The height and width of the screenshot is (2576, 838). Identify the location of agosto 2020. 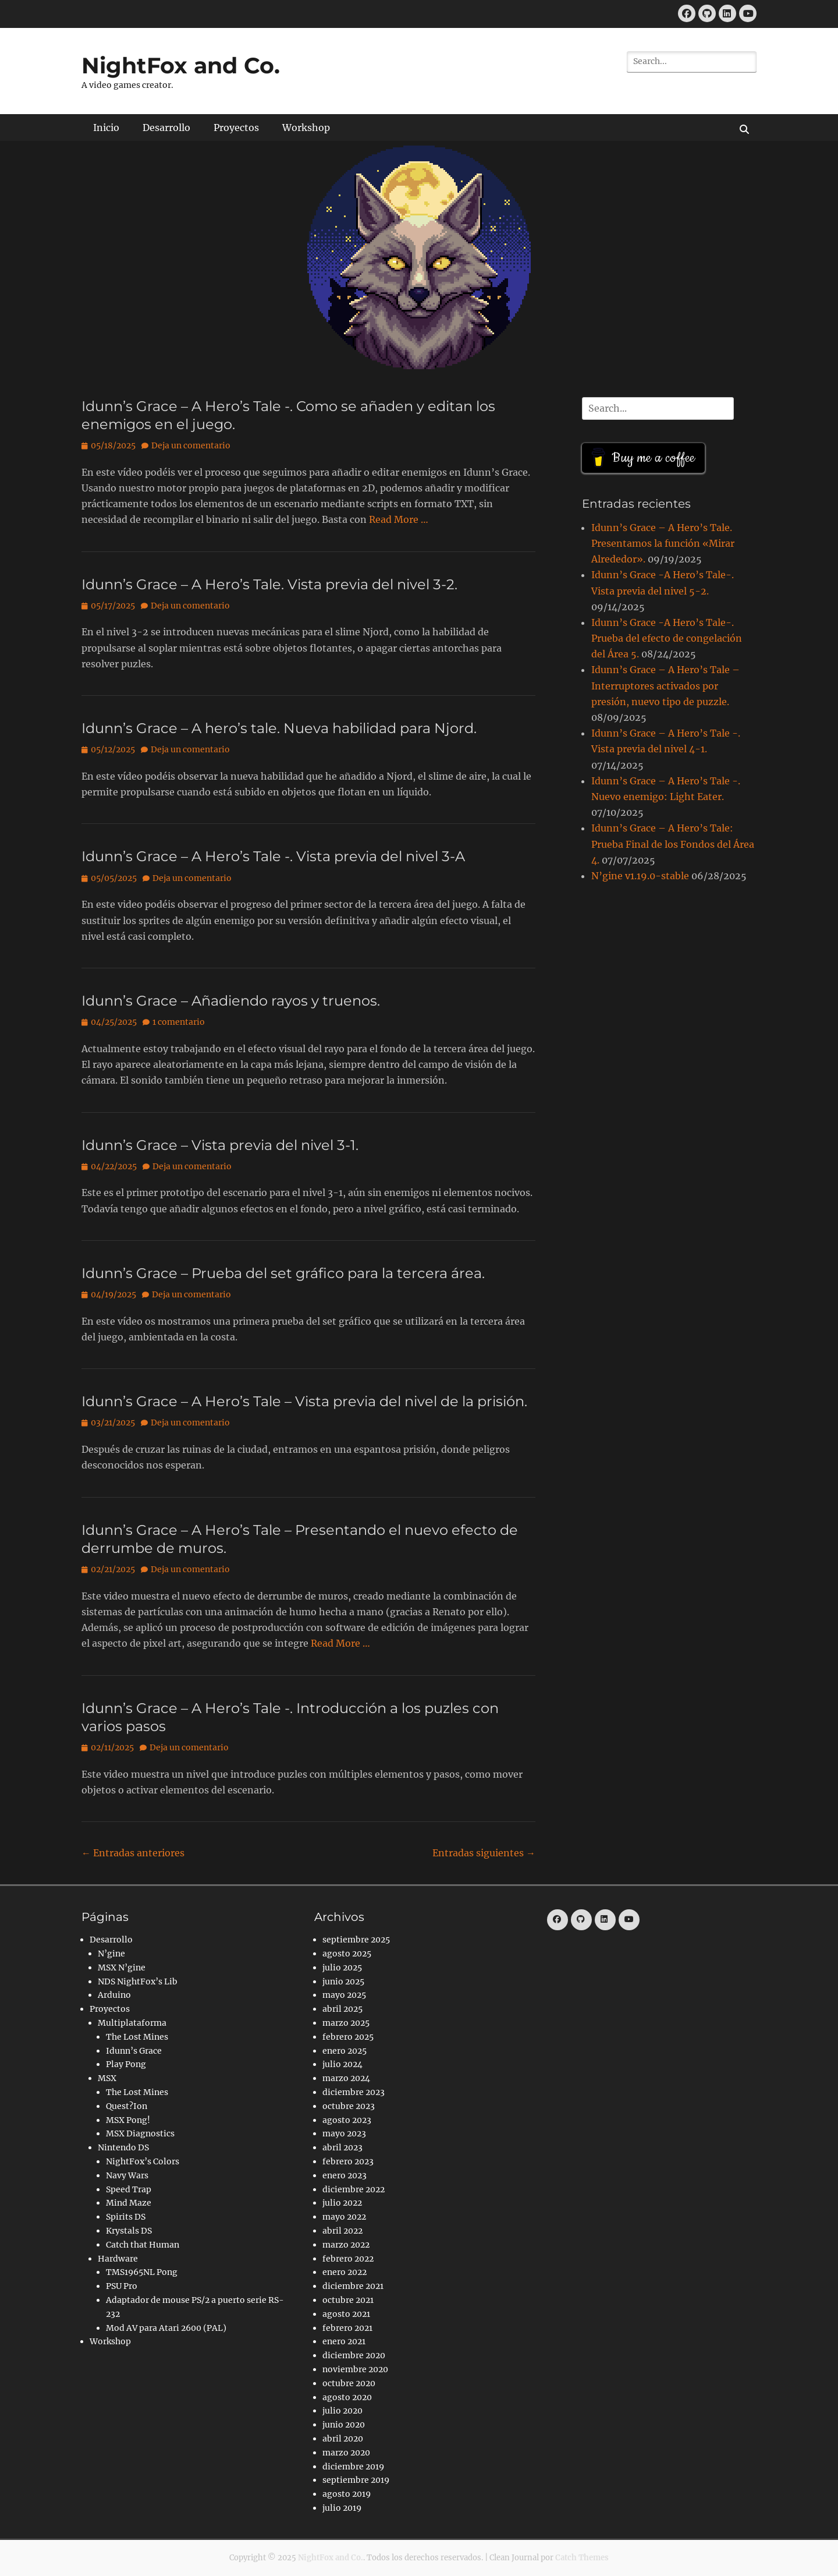
(347, 2397).